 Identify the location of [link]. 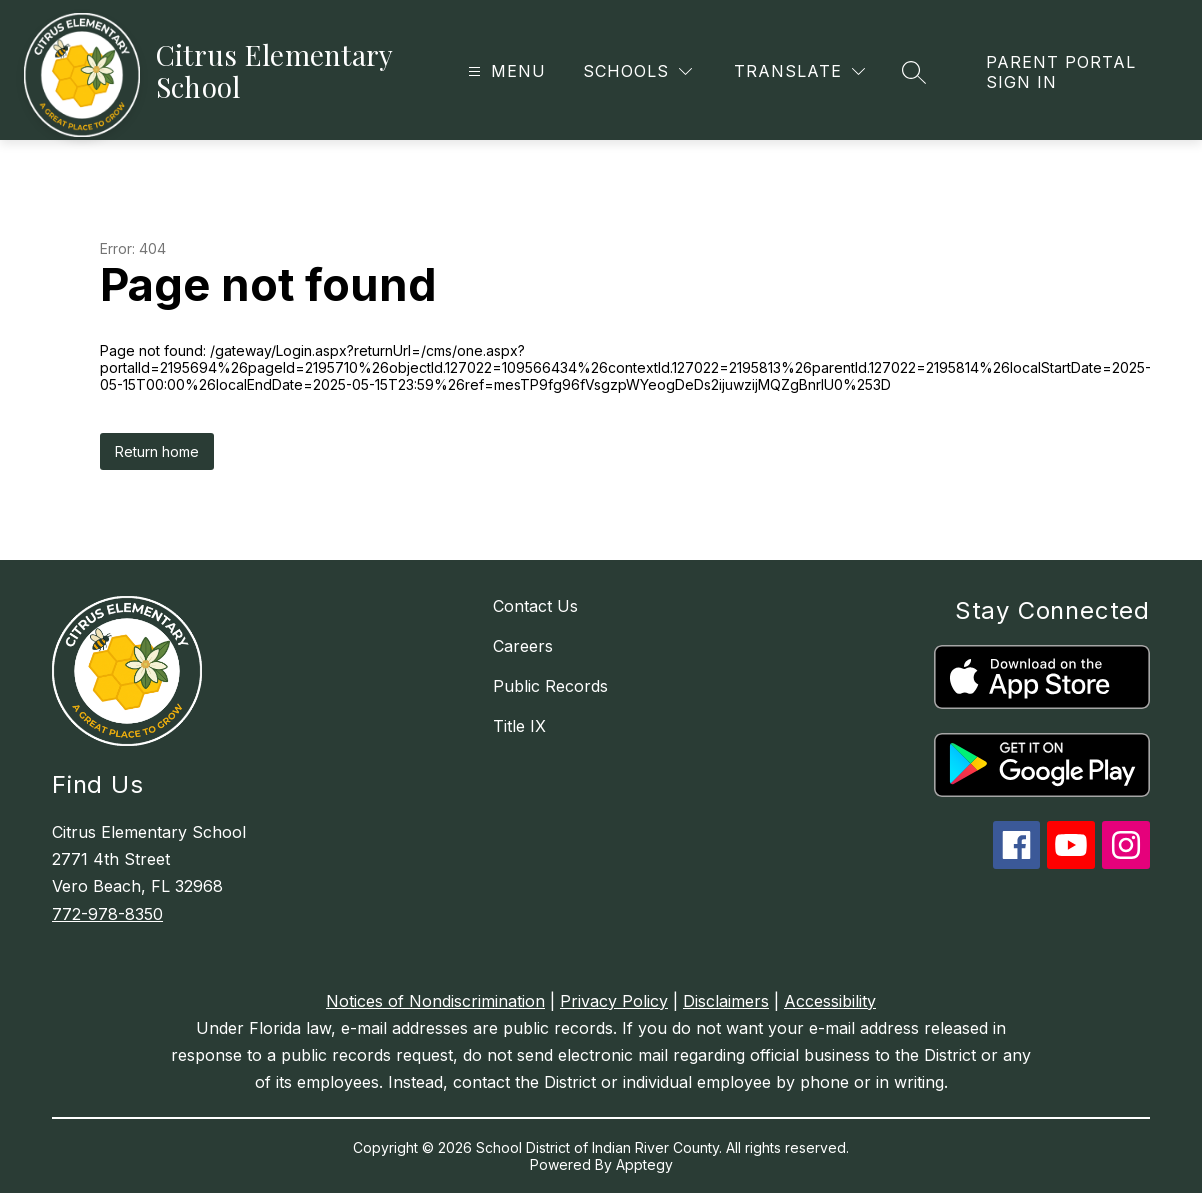
(1074, 72).